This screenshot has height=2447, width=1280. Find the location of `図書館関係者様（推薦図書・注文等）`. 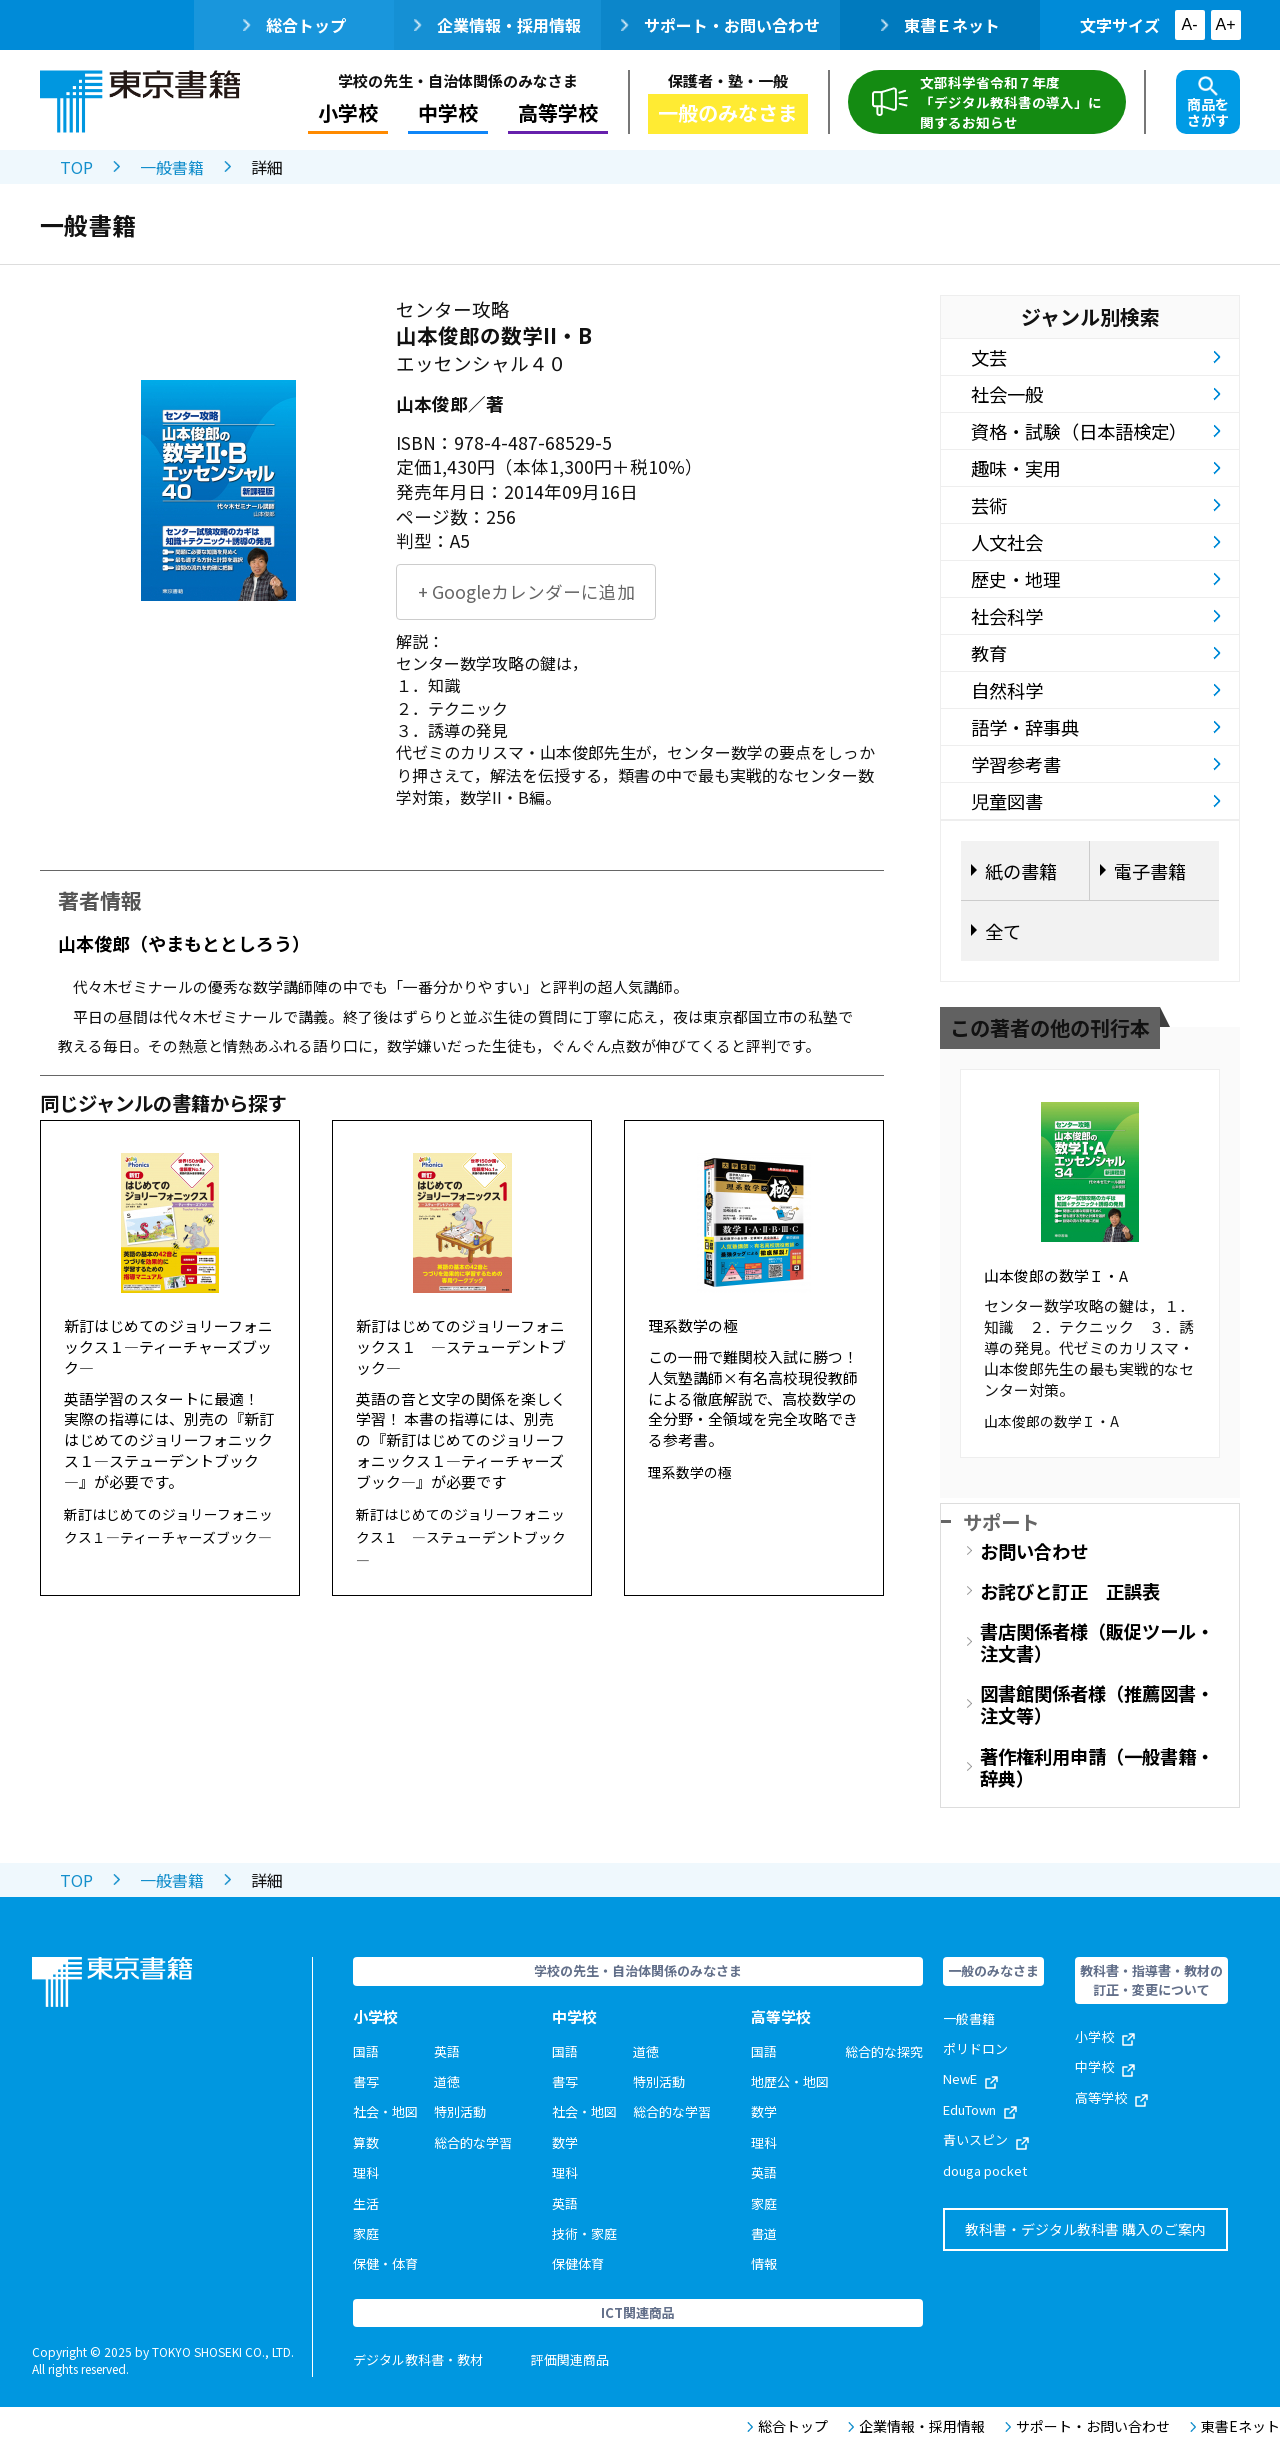

図書館関係者様（推薦図書・注文等） is located at coordinates (1097, 1704).